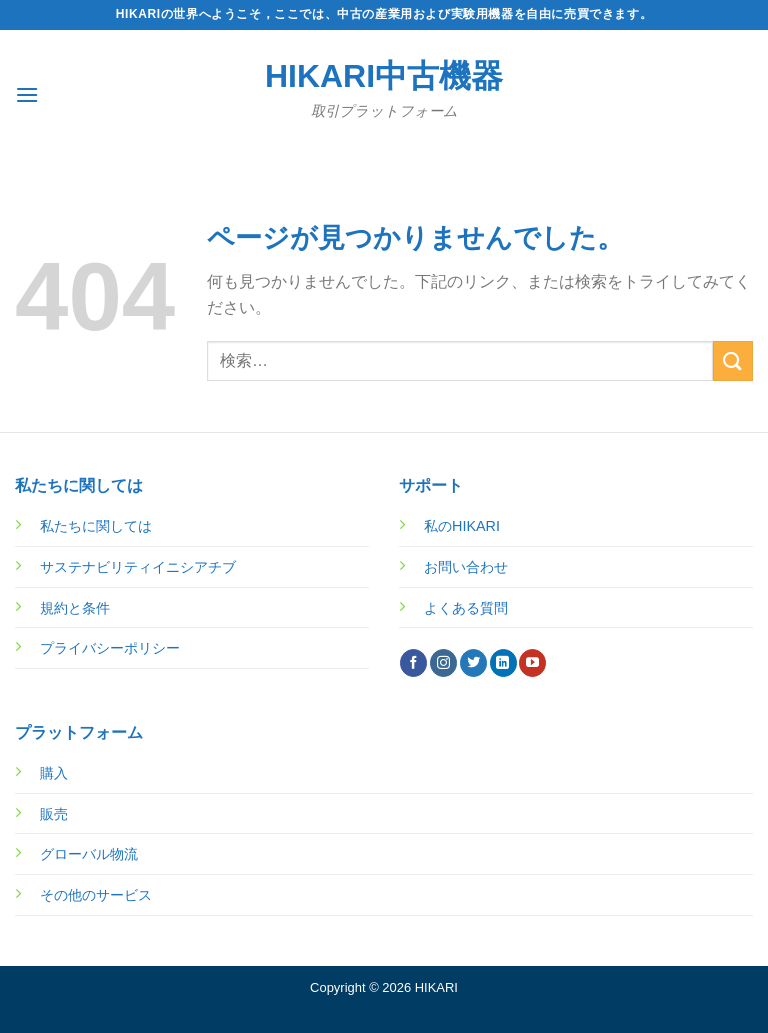 The width and height of the screenshot is (768, 1033). Describe the element at coordinates (54, 773) in the screenshot. I see `購入` at that location.